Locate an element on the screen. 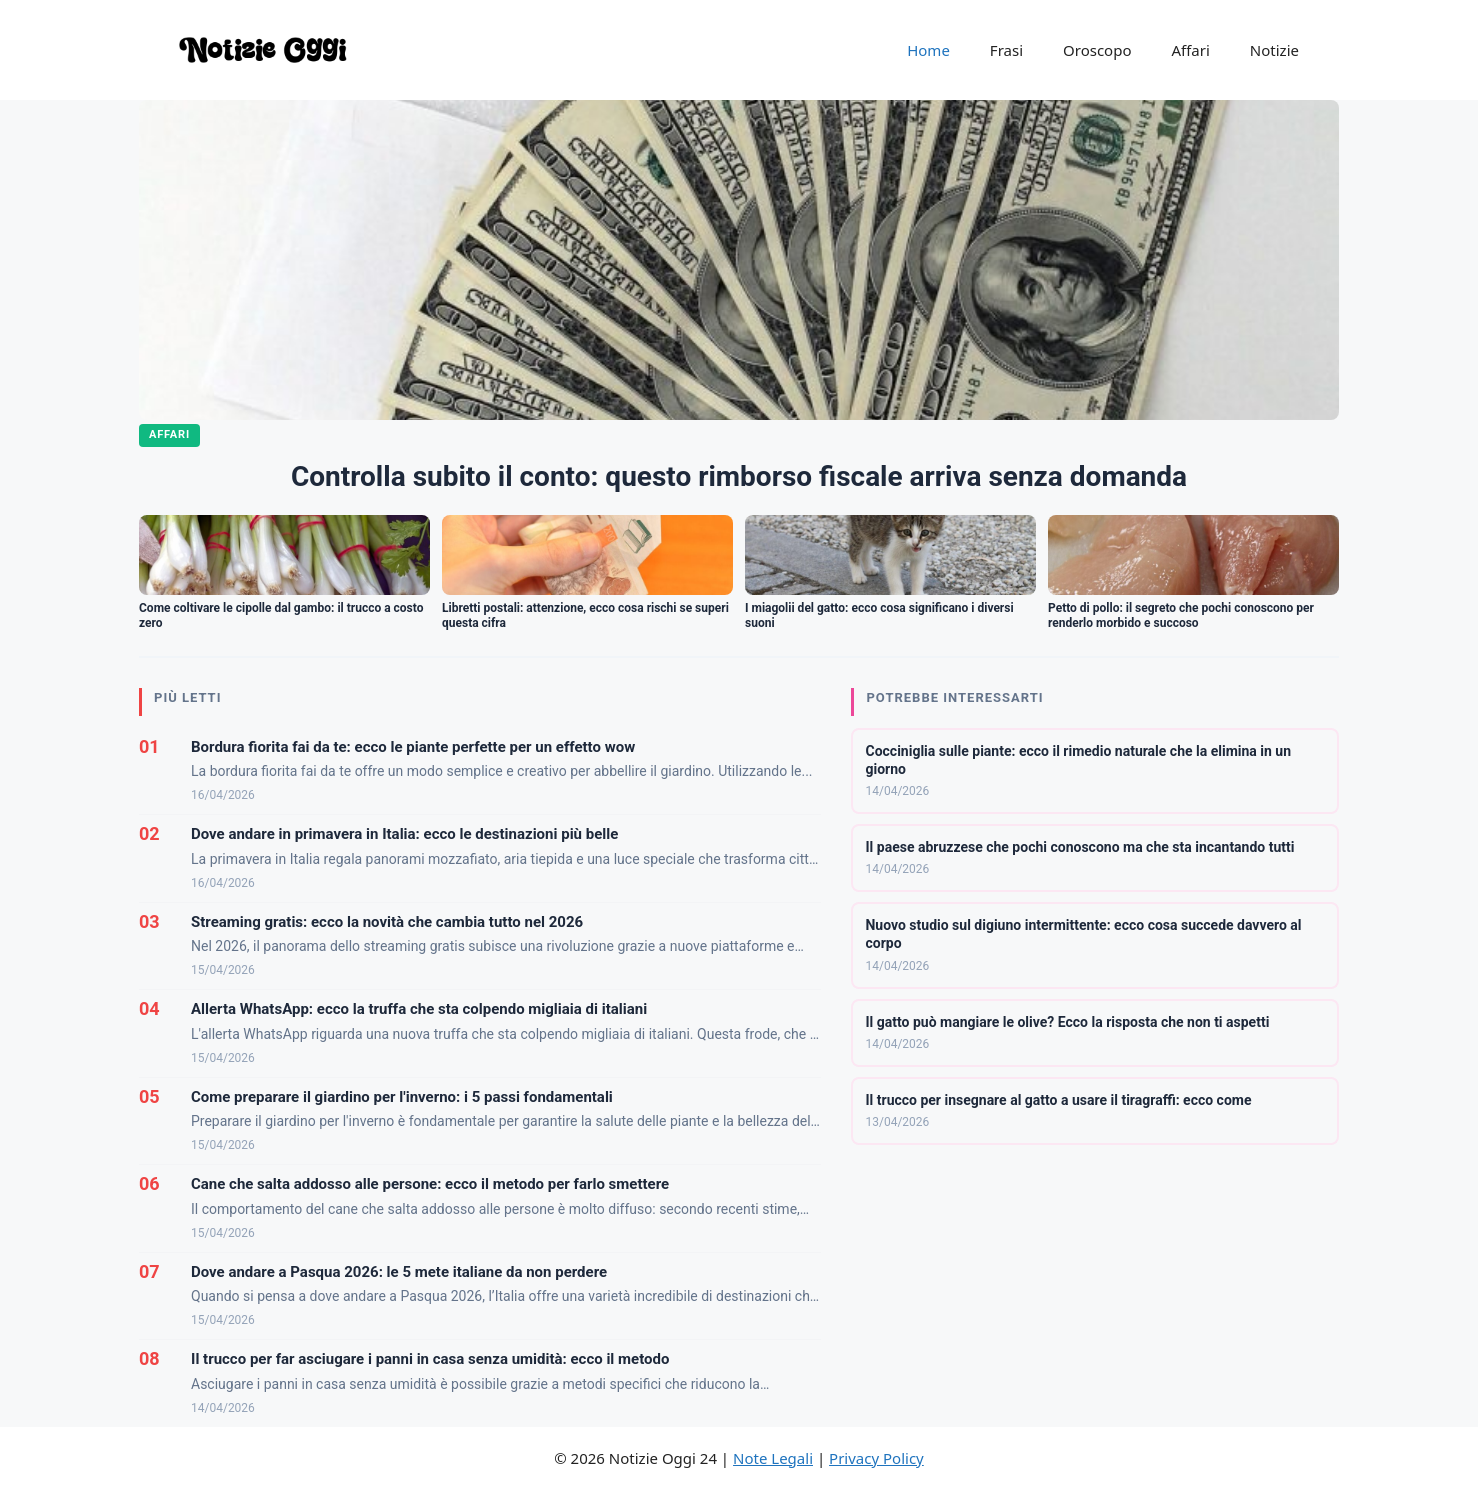 This screenshot has height=1489, width=1478. Oroscopo is located at coordinates (1097, 50).